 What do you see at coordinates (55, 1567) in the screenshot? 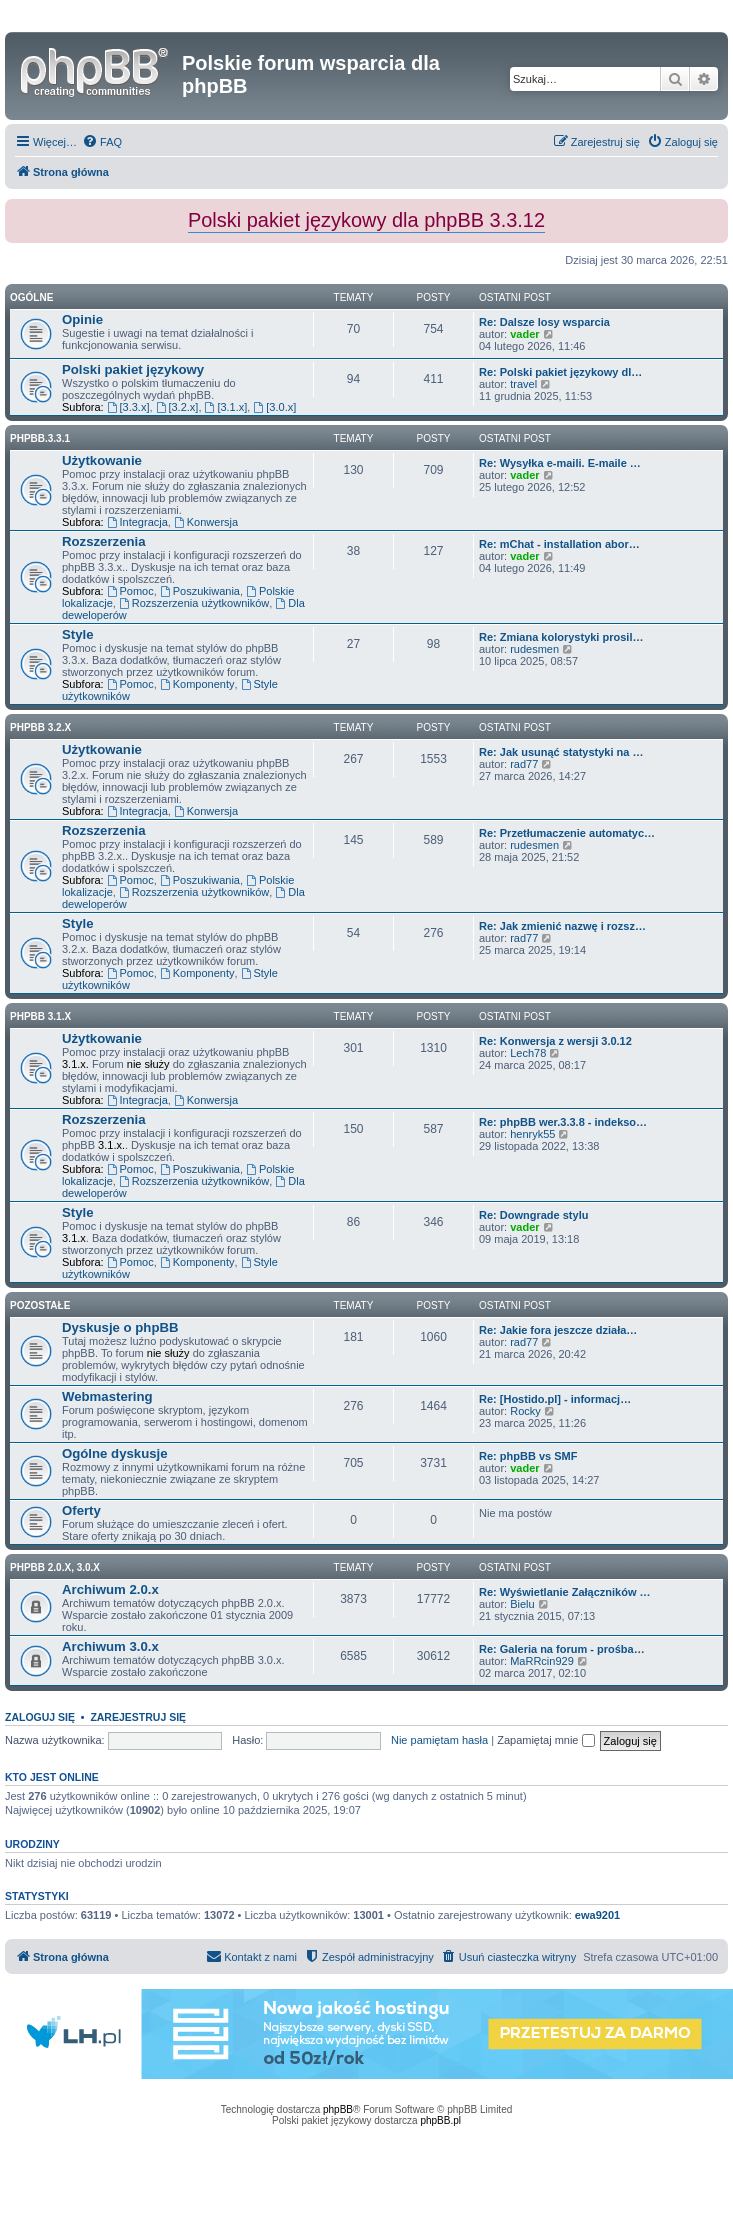
I see `phpBB 2.0.x, 3.0.x` at bounding box center [55, 1567].